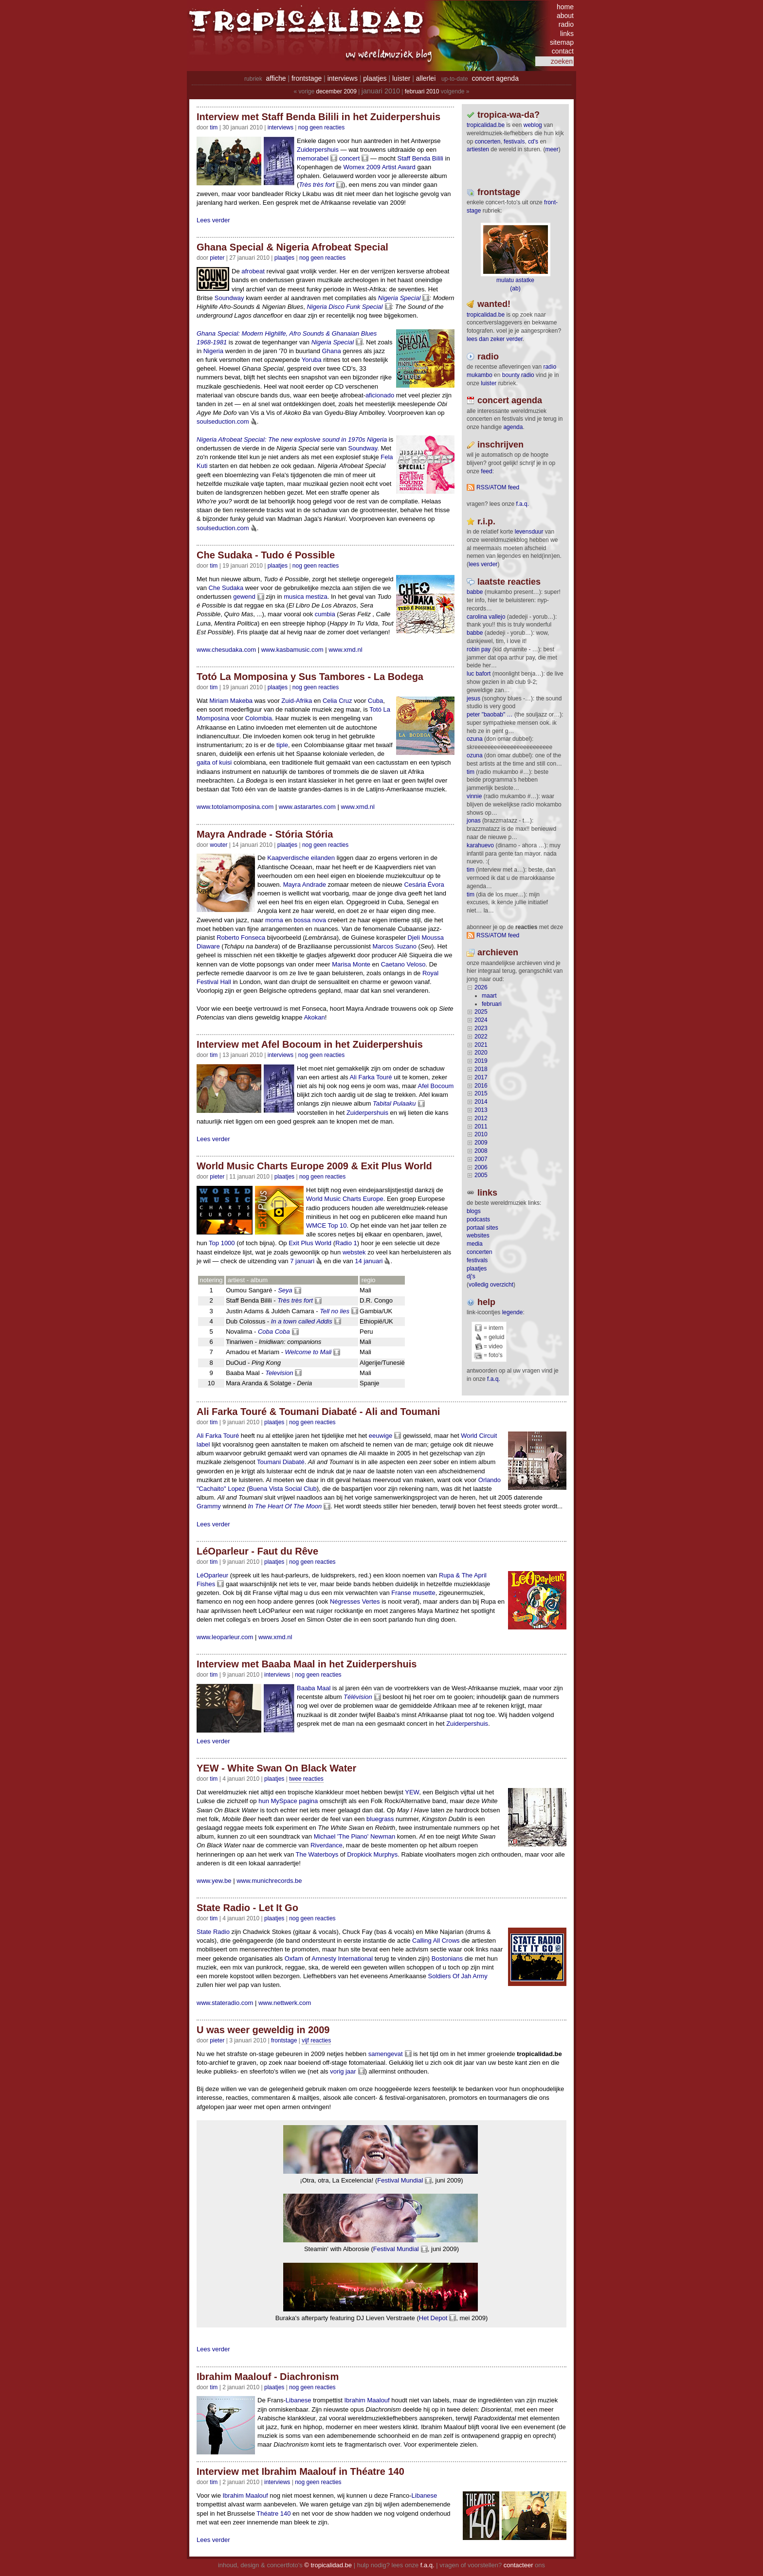 The width and height of the screenshot is (763, 2576). Describe the element at coordinates (424, 884) in the screenshot. I see `Cesária Évora` at that location.